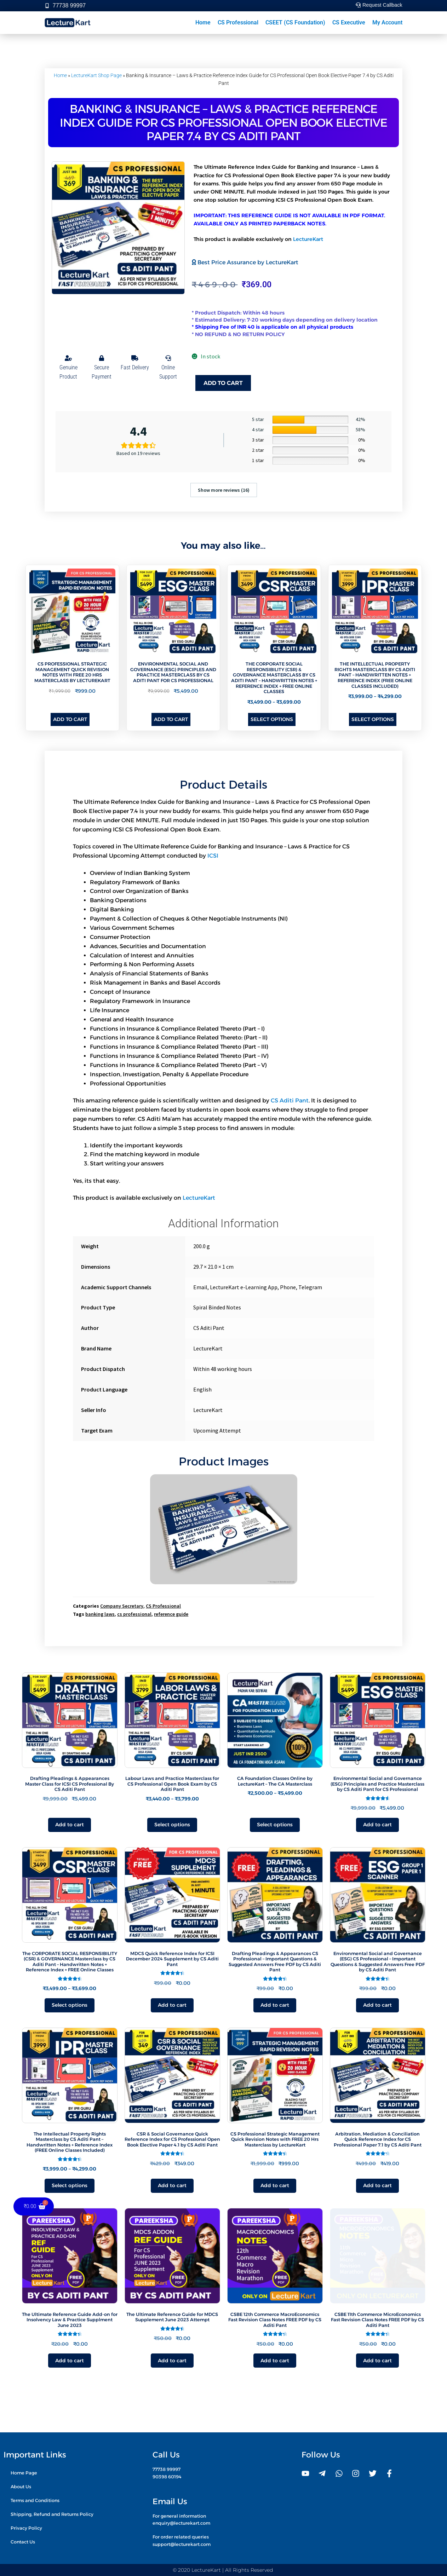  I want to click on LectureKart, so click(308, 239).